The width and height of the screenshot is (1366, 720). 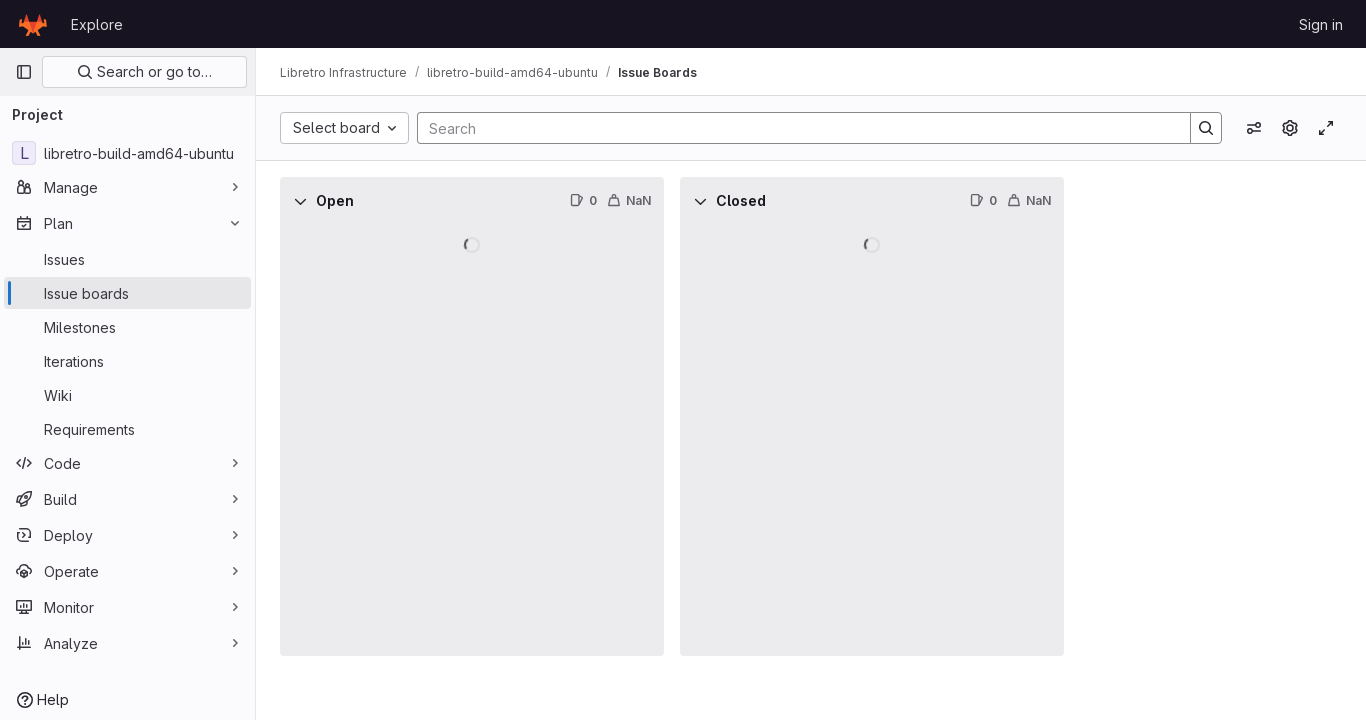 What do you see at coordinates (33, 24) in the screenshot?
I see `[Homepage]` at bounding box center [33, 24].